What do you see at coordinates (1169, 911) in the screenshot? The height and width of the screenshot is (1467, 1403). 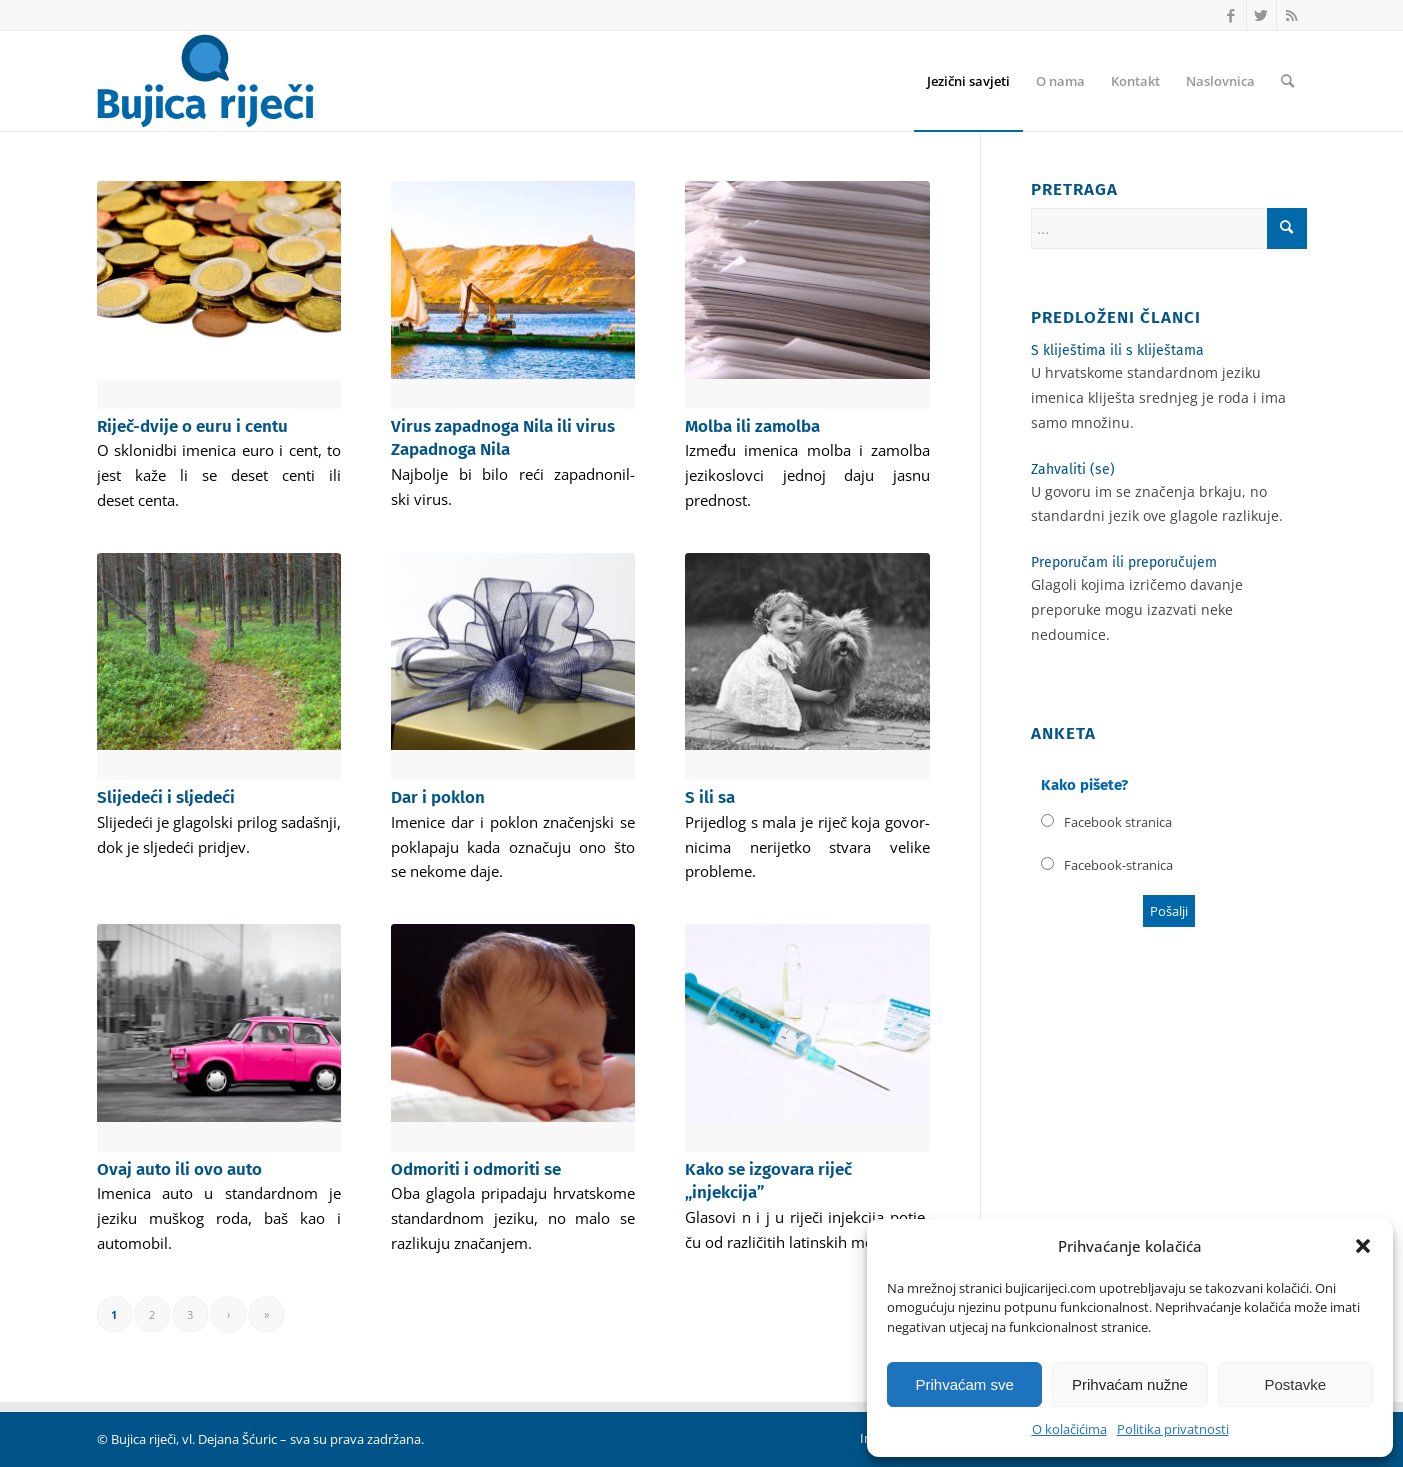 I see `Poša­lji [button]` at bounding box center [1169, 911].